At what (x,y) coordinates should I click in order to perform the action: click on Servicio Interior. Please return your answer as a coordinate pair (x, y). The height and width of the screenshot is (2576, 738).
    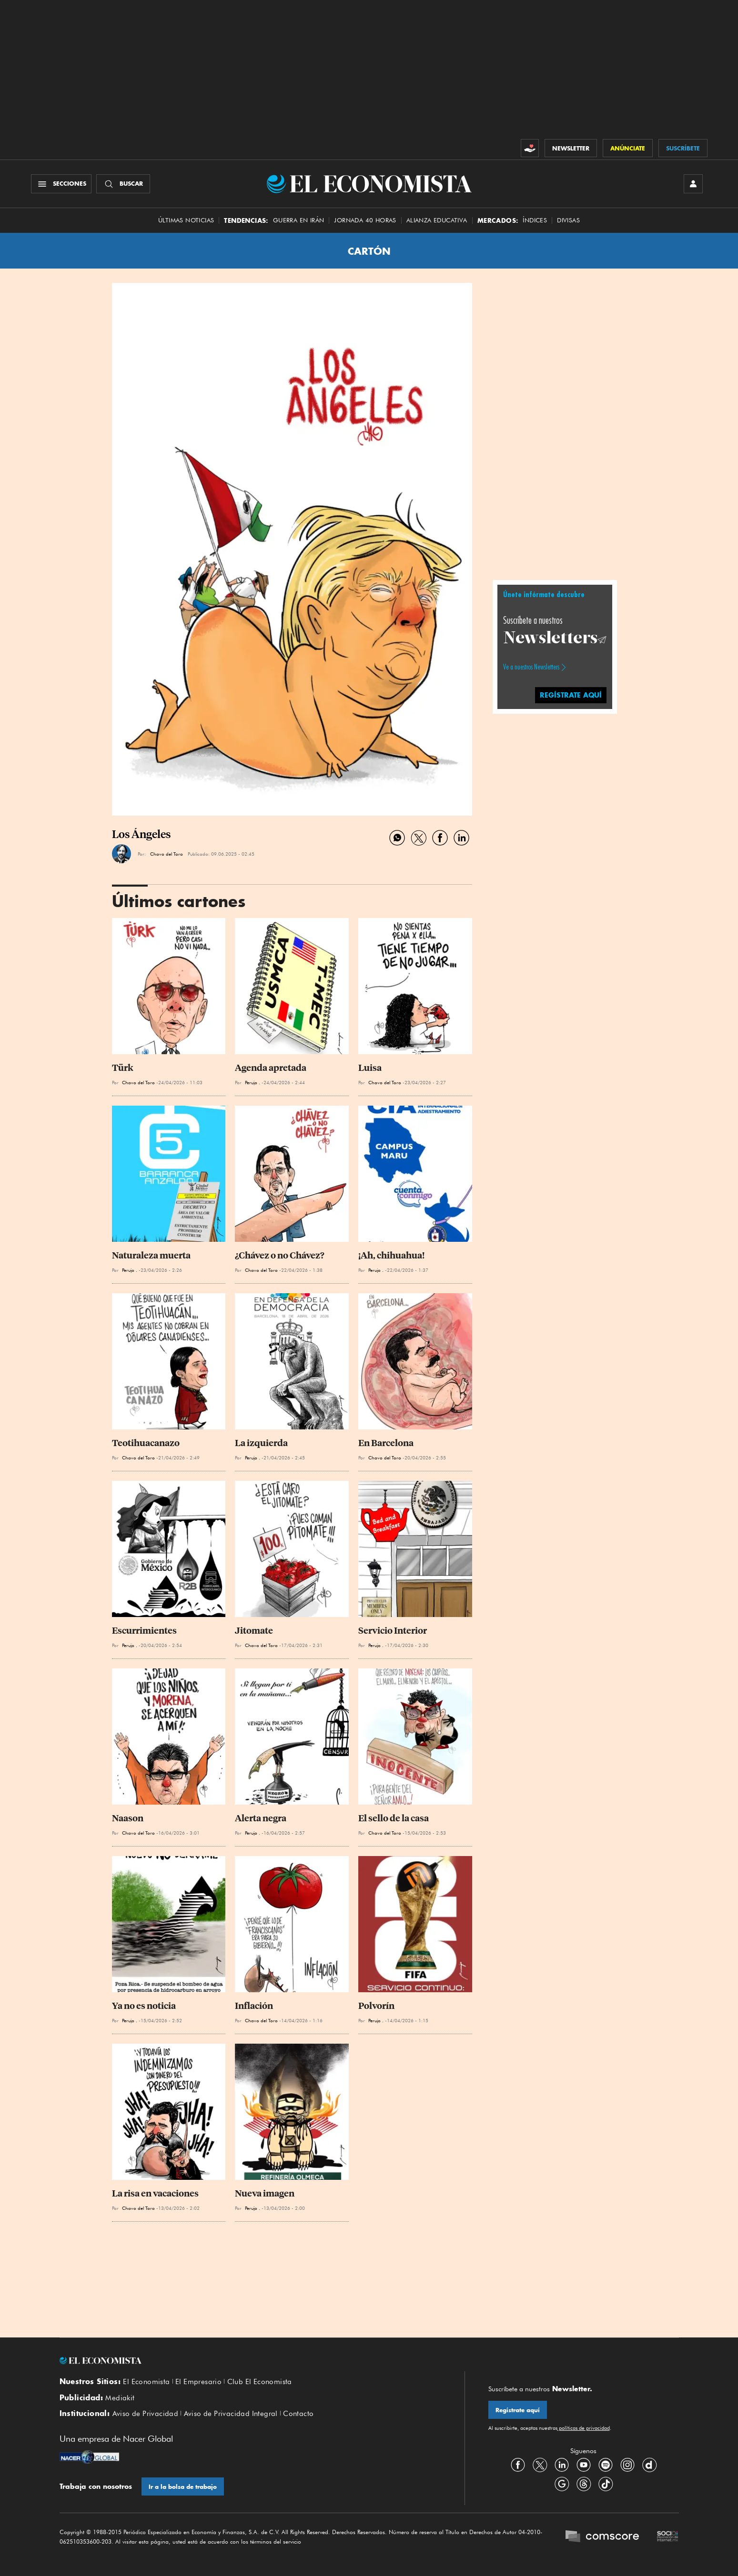
    Looking at the image, I should click on (392, 1630).